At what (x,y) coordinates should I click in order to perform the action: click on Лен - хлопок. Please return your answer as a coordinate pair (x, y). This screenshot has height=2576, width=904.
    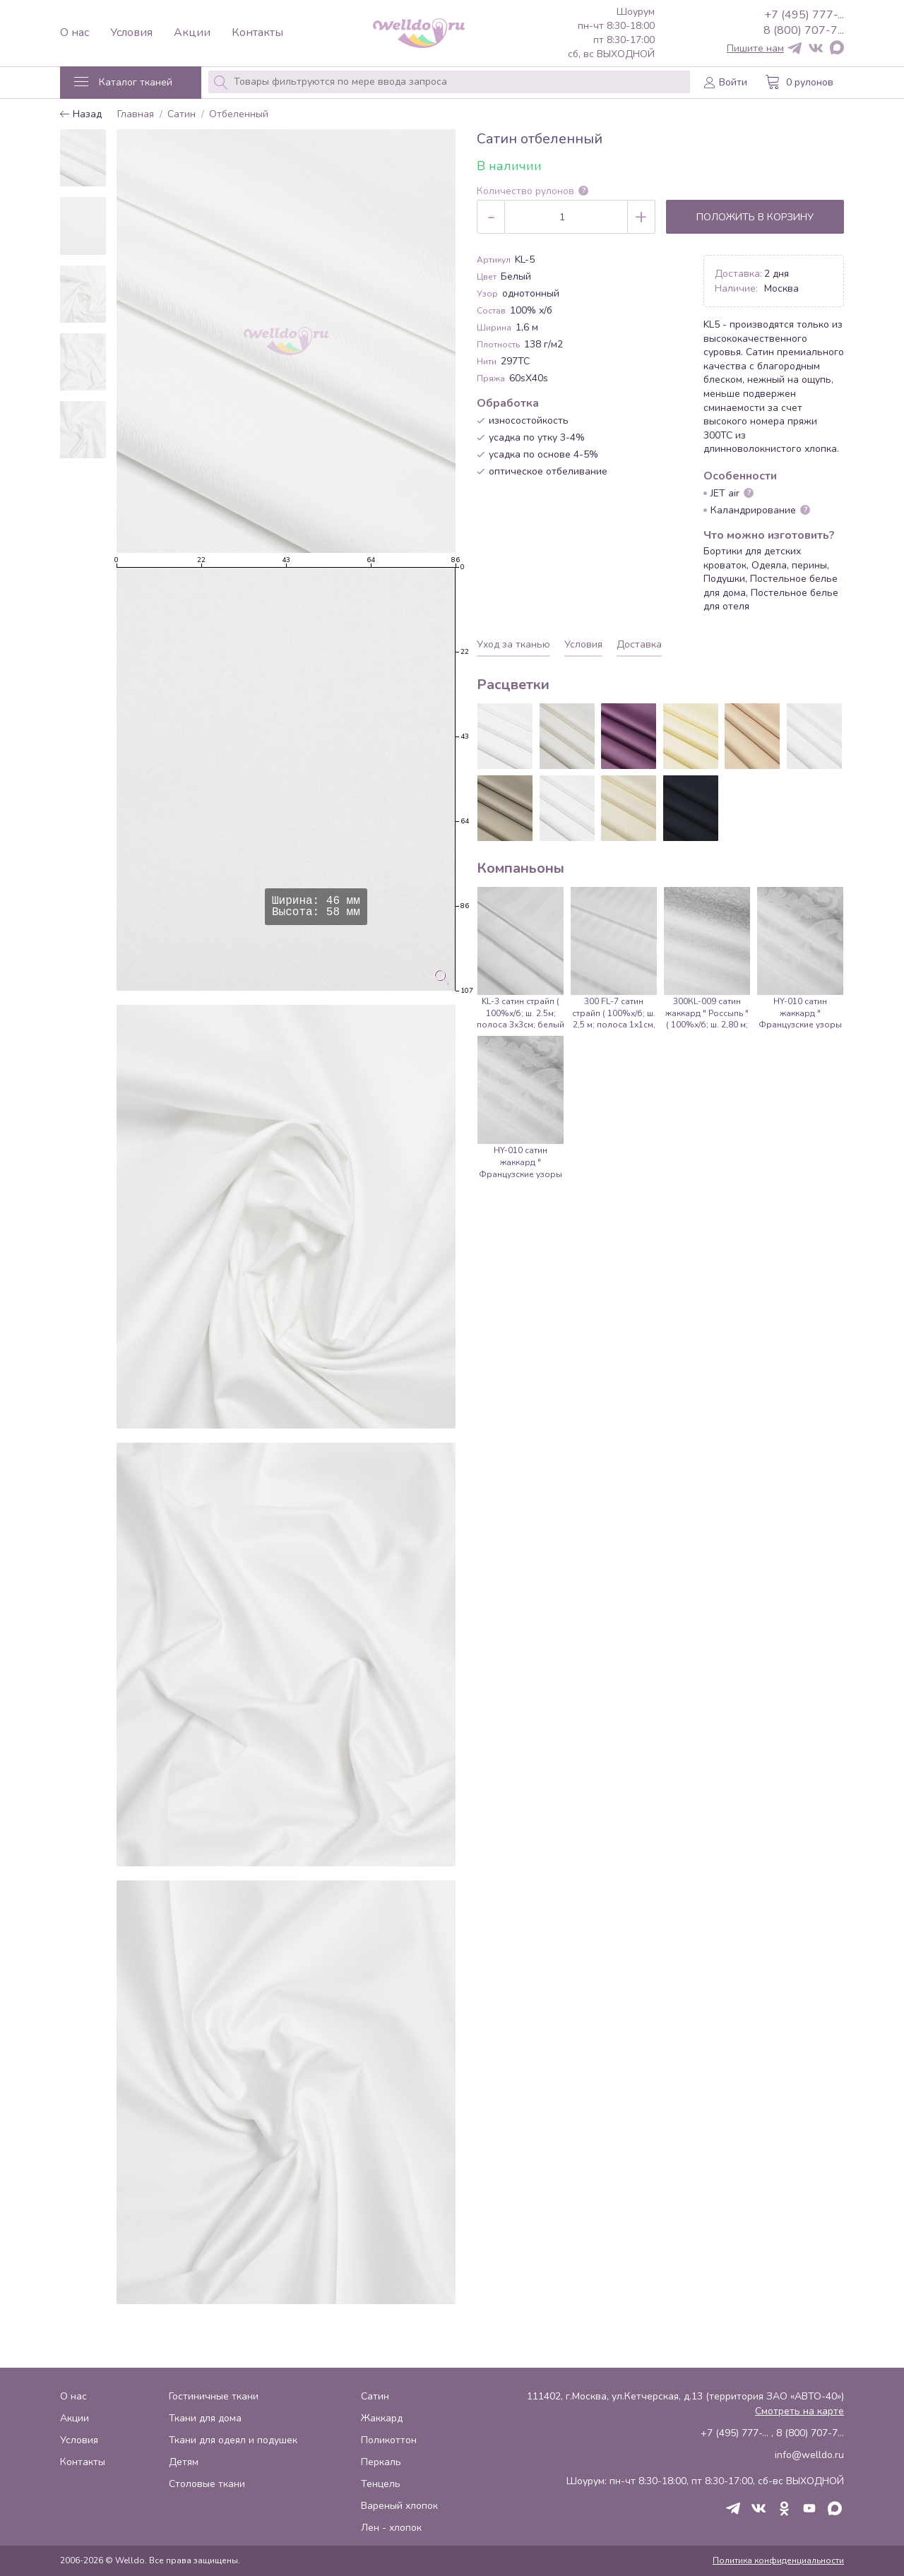
    Looking at the image, I should click on (391, 2527).